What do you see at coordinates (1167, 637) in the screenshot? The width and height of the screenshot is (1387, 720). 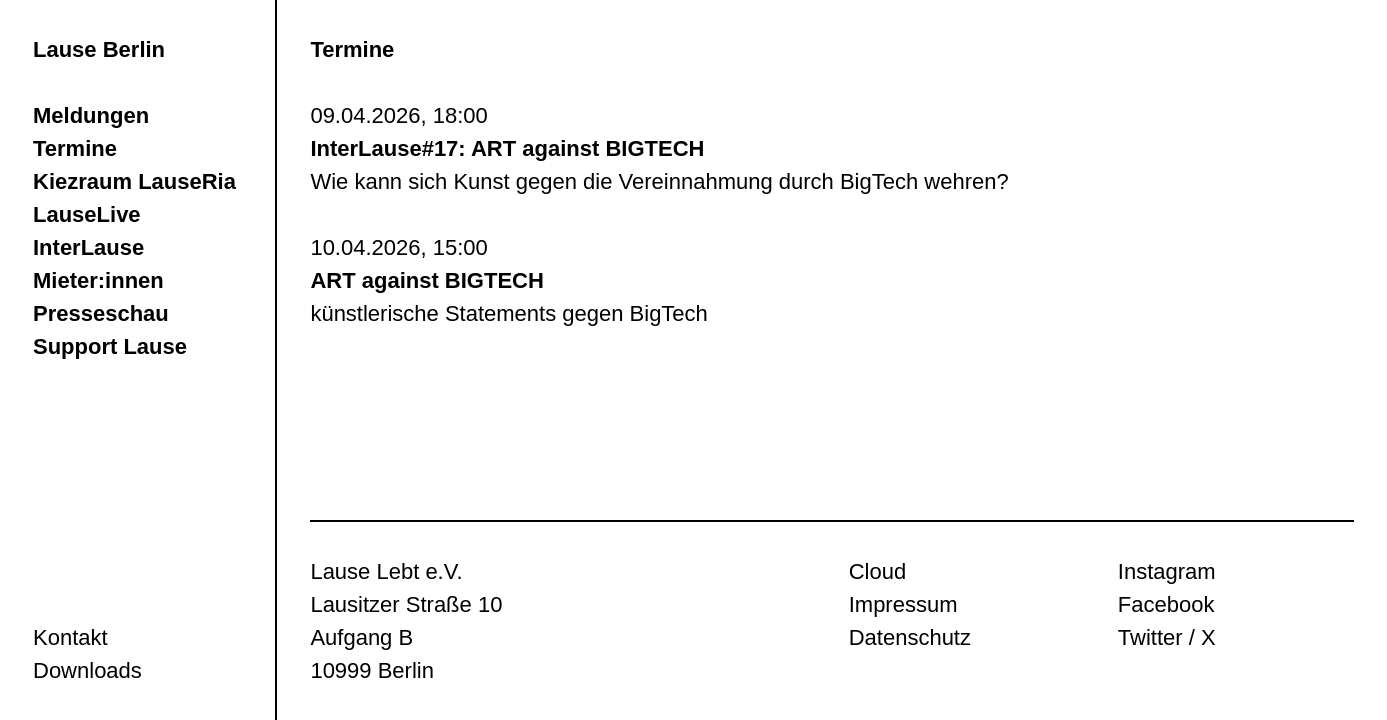 I see `Twitter / X` at bounding box center [1167, 637].